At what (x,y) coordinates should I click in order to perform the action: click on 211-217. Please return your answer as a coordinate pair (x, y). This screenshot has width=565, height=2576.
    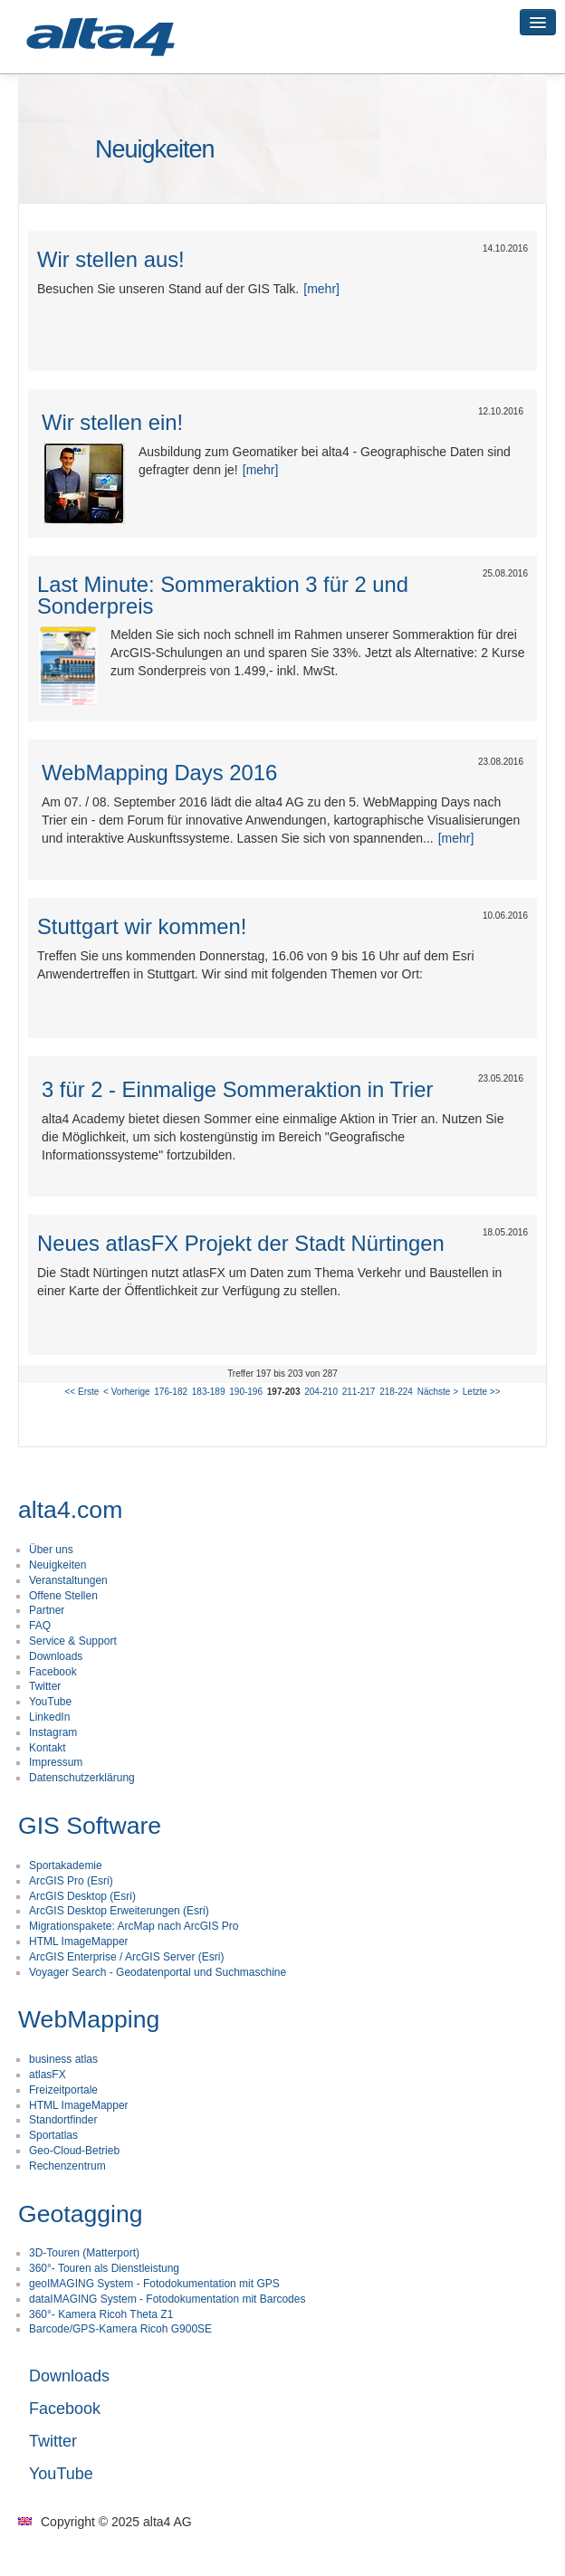
    Looking at the image, I should click on (359, 1392).